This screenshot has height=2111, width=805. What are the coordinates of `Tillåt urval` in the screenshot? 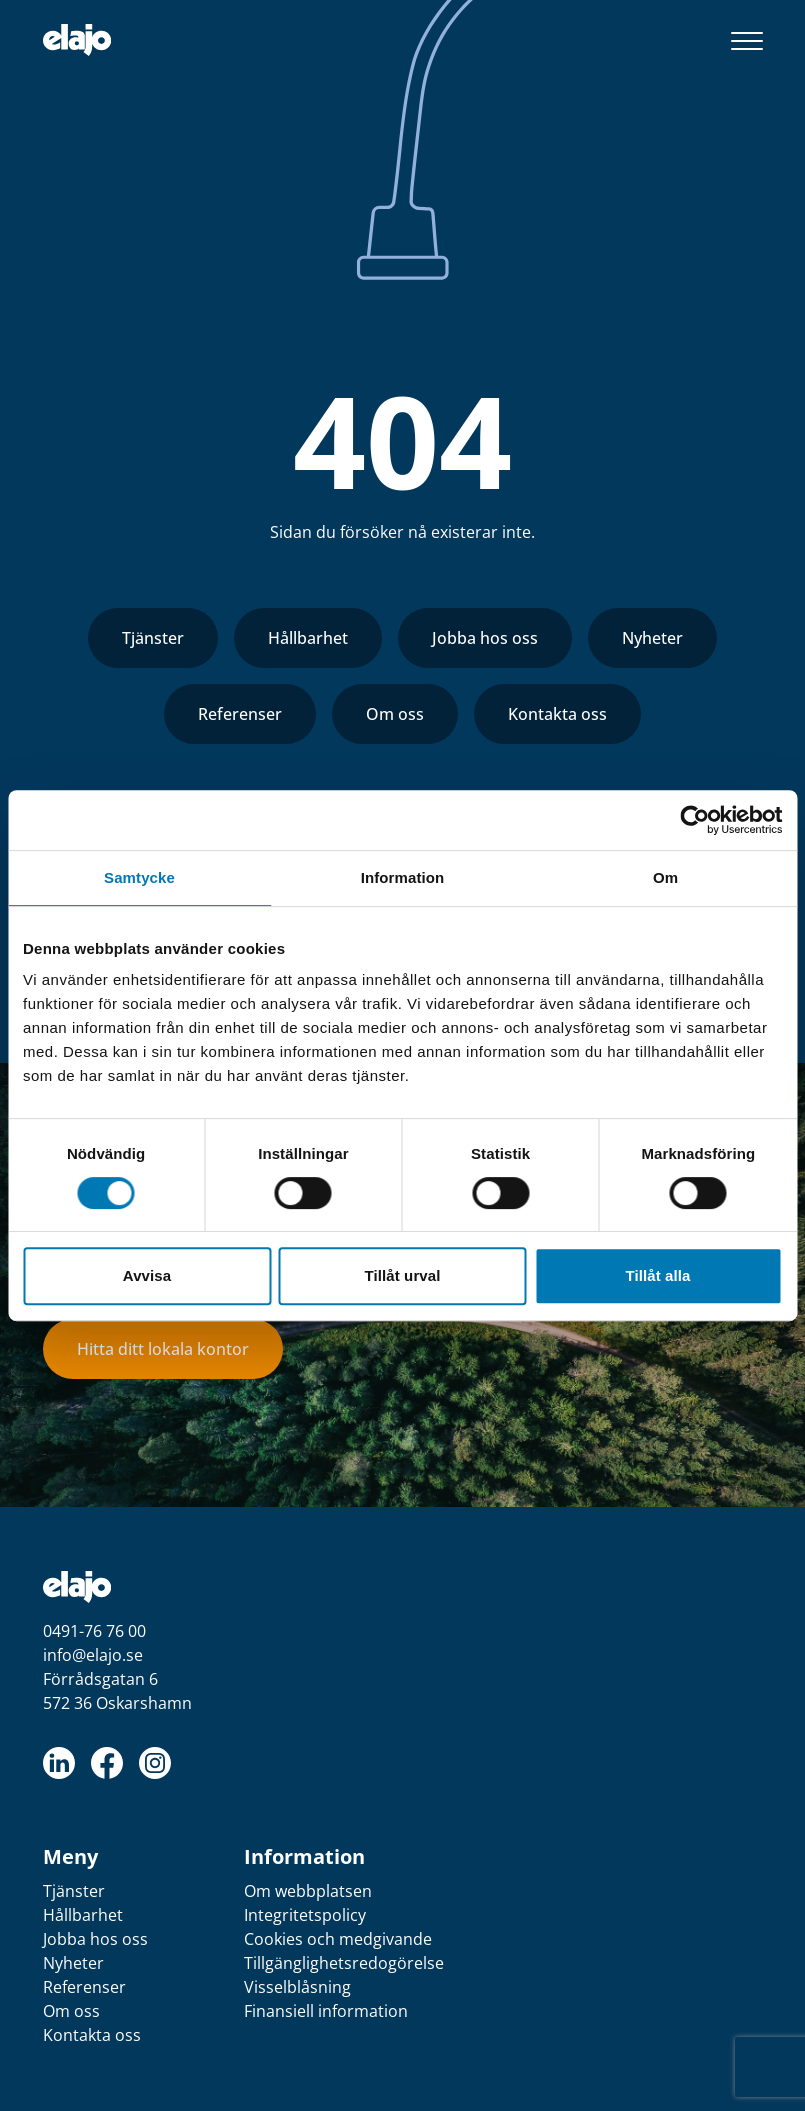 It's located at (403, 1275).